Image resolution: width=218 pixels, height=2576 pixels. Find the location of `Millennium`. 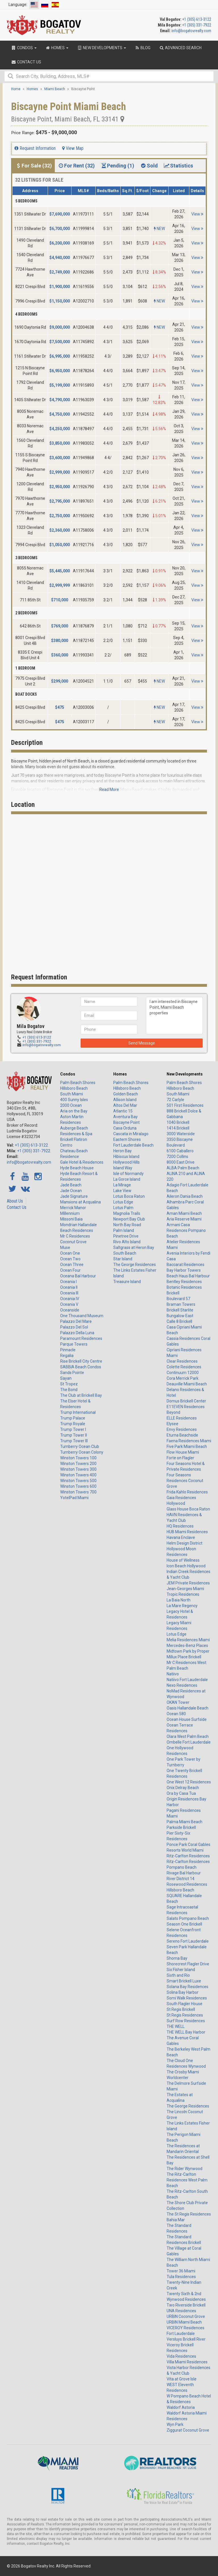

Millennium is located at coordinates (70, 1213).